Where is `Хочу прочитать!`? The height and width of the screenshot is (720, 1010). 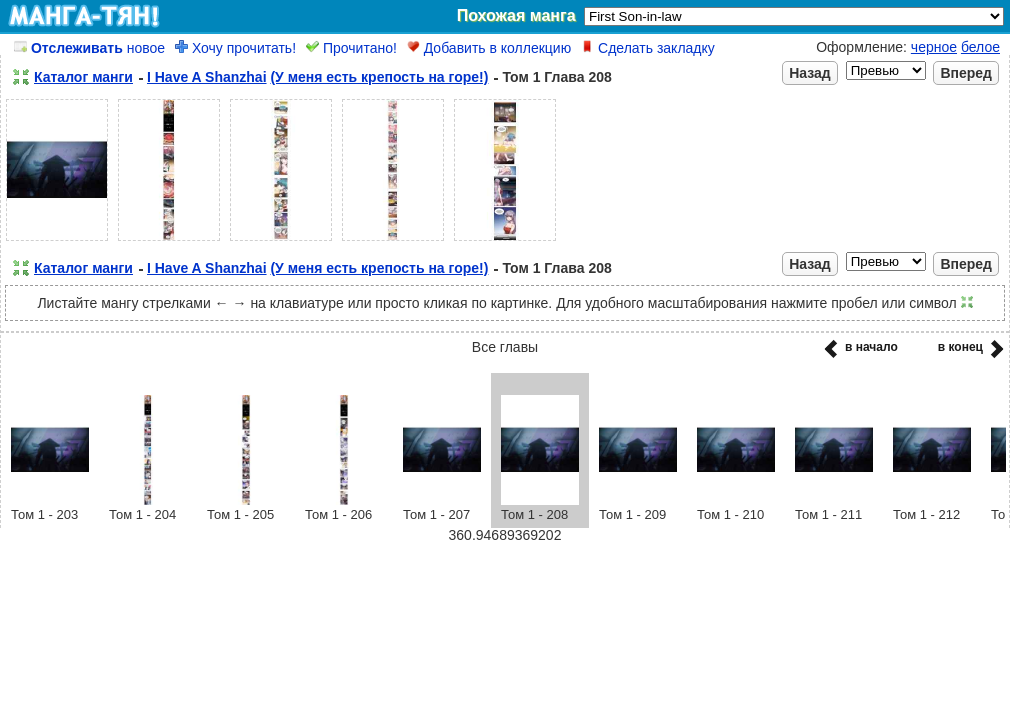
Хочу прочитать! is located at coordinates (235, 48).